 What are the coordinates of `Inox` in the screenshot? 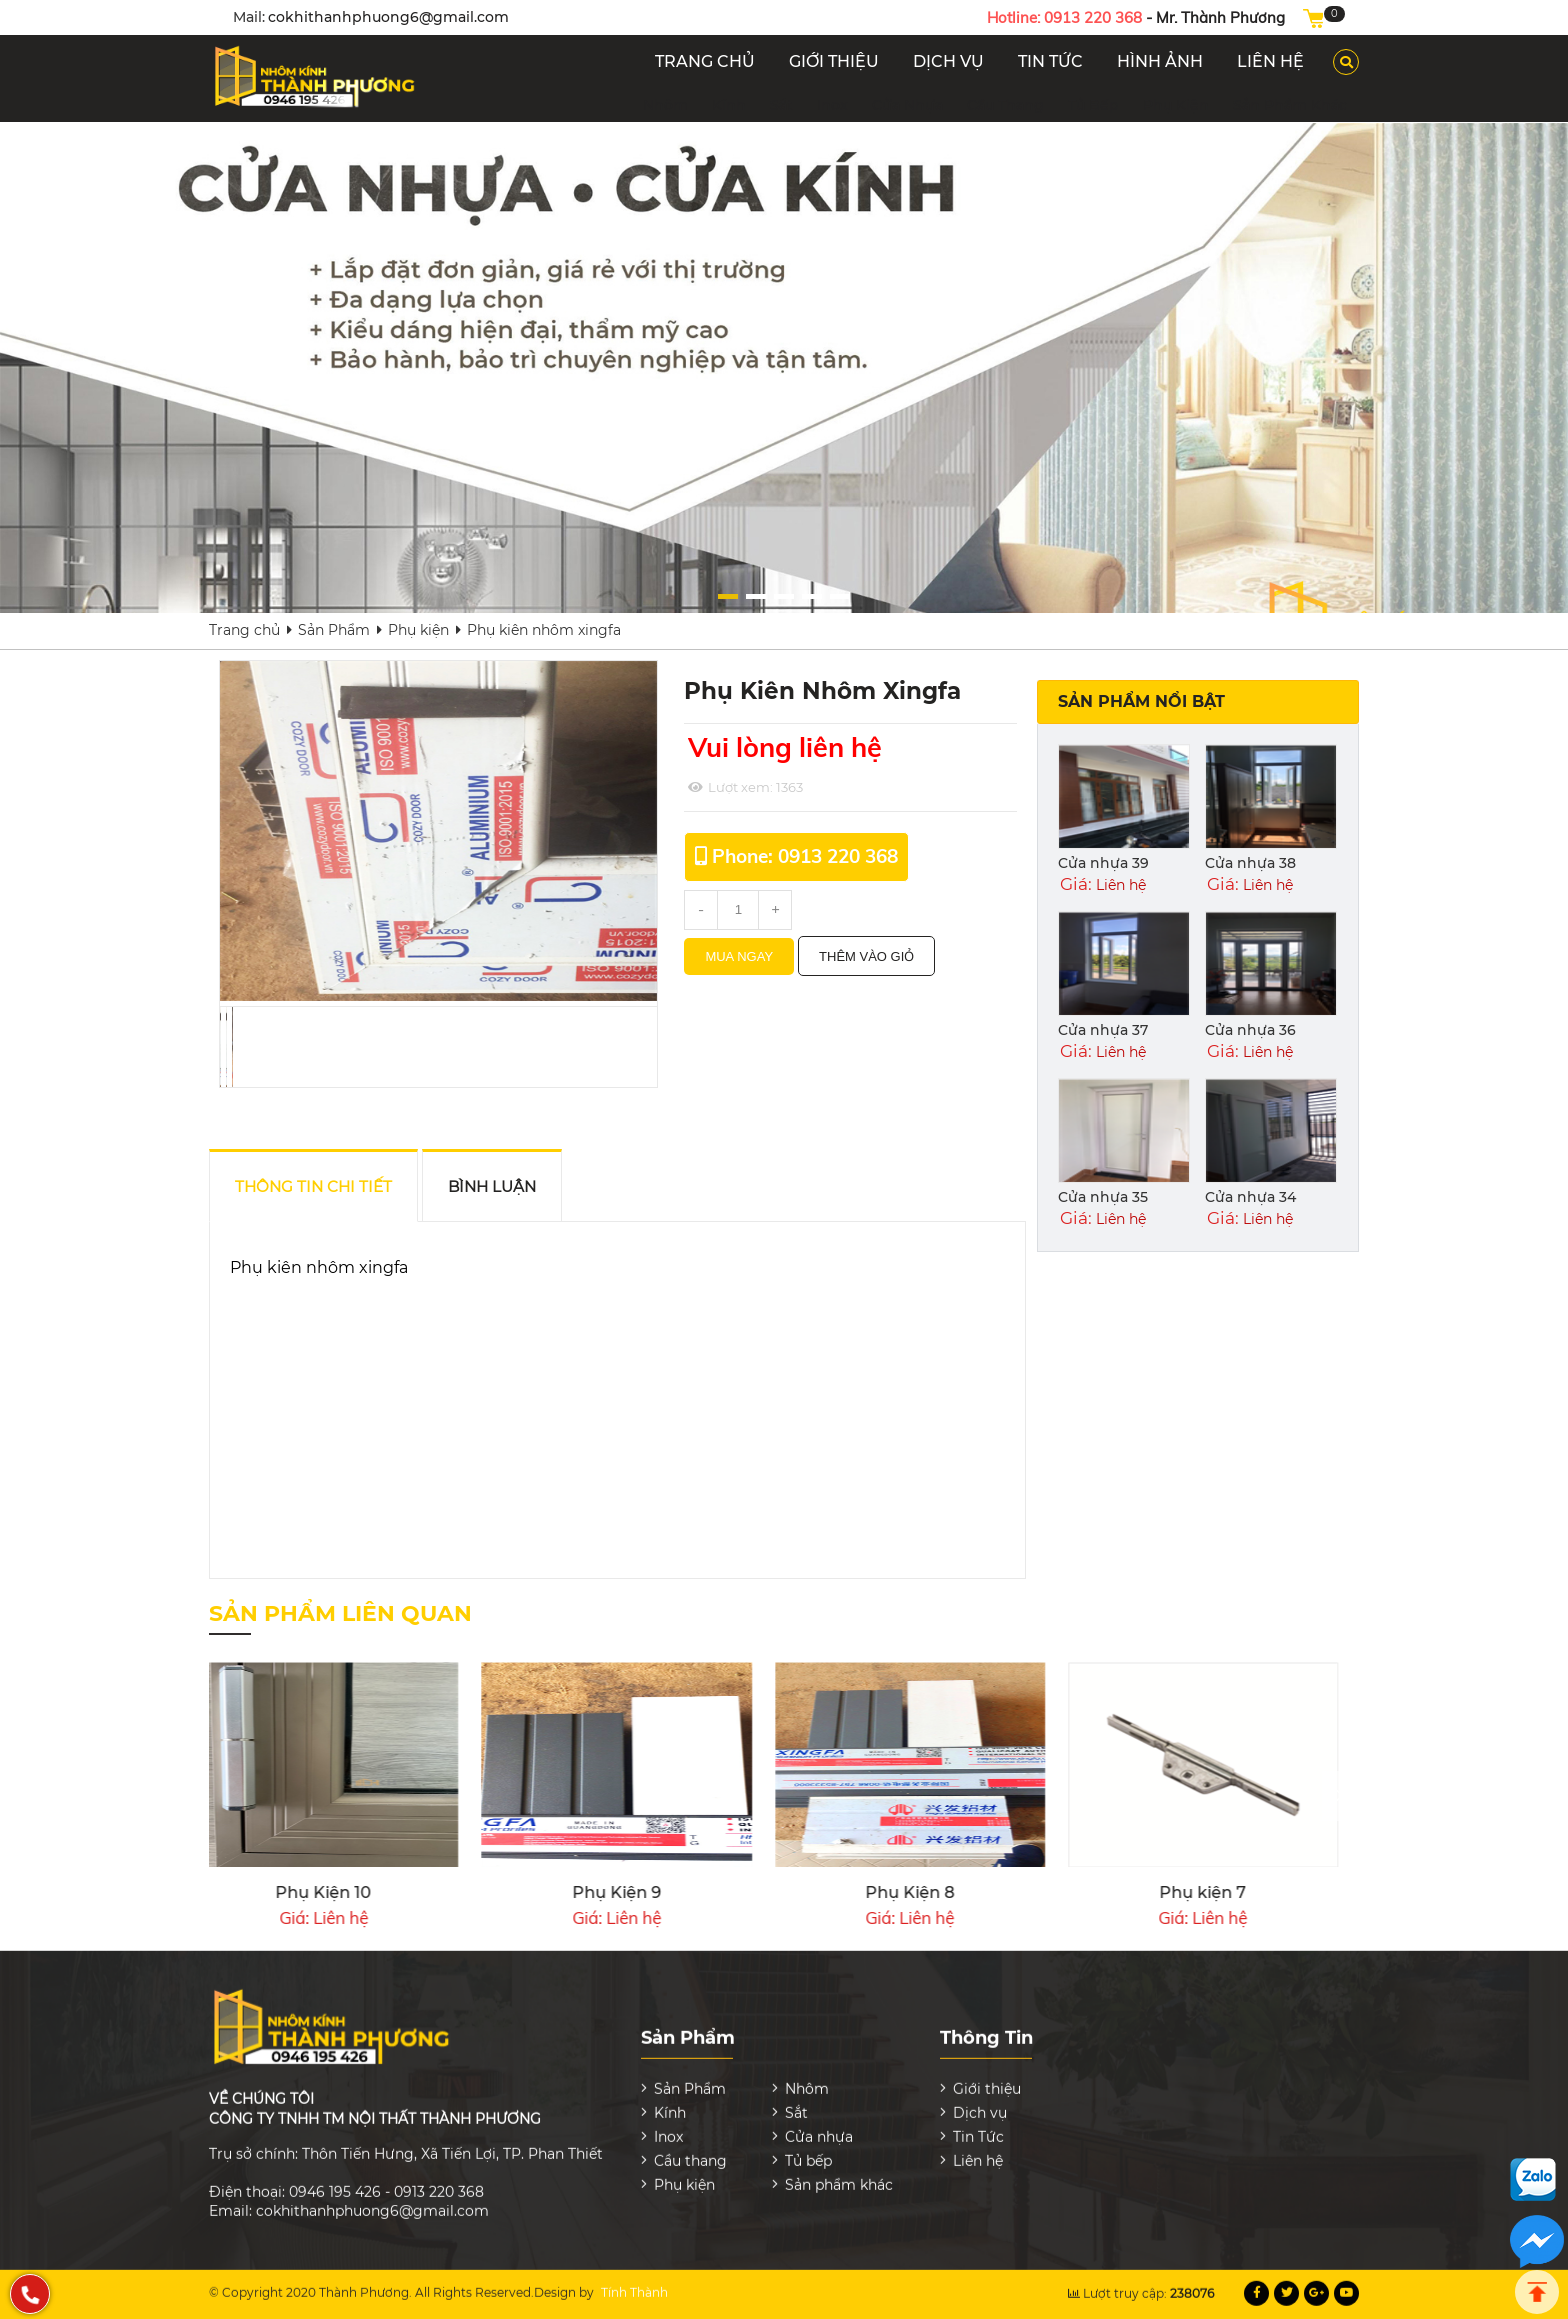 It's located at (832, 105).